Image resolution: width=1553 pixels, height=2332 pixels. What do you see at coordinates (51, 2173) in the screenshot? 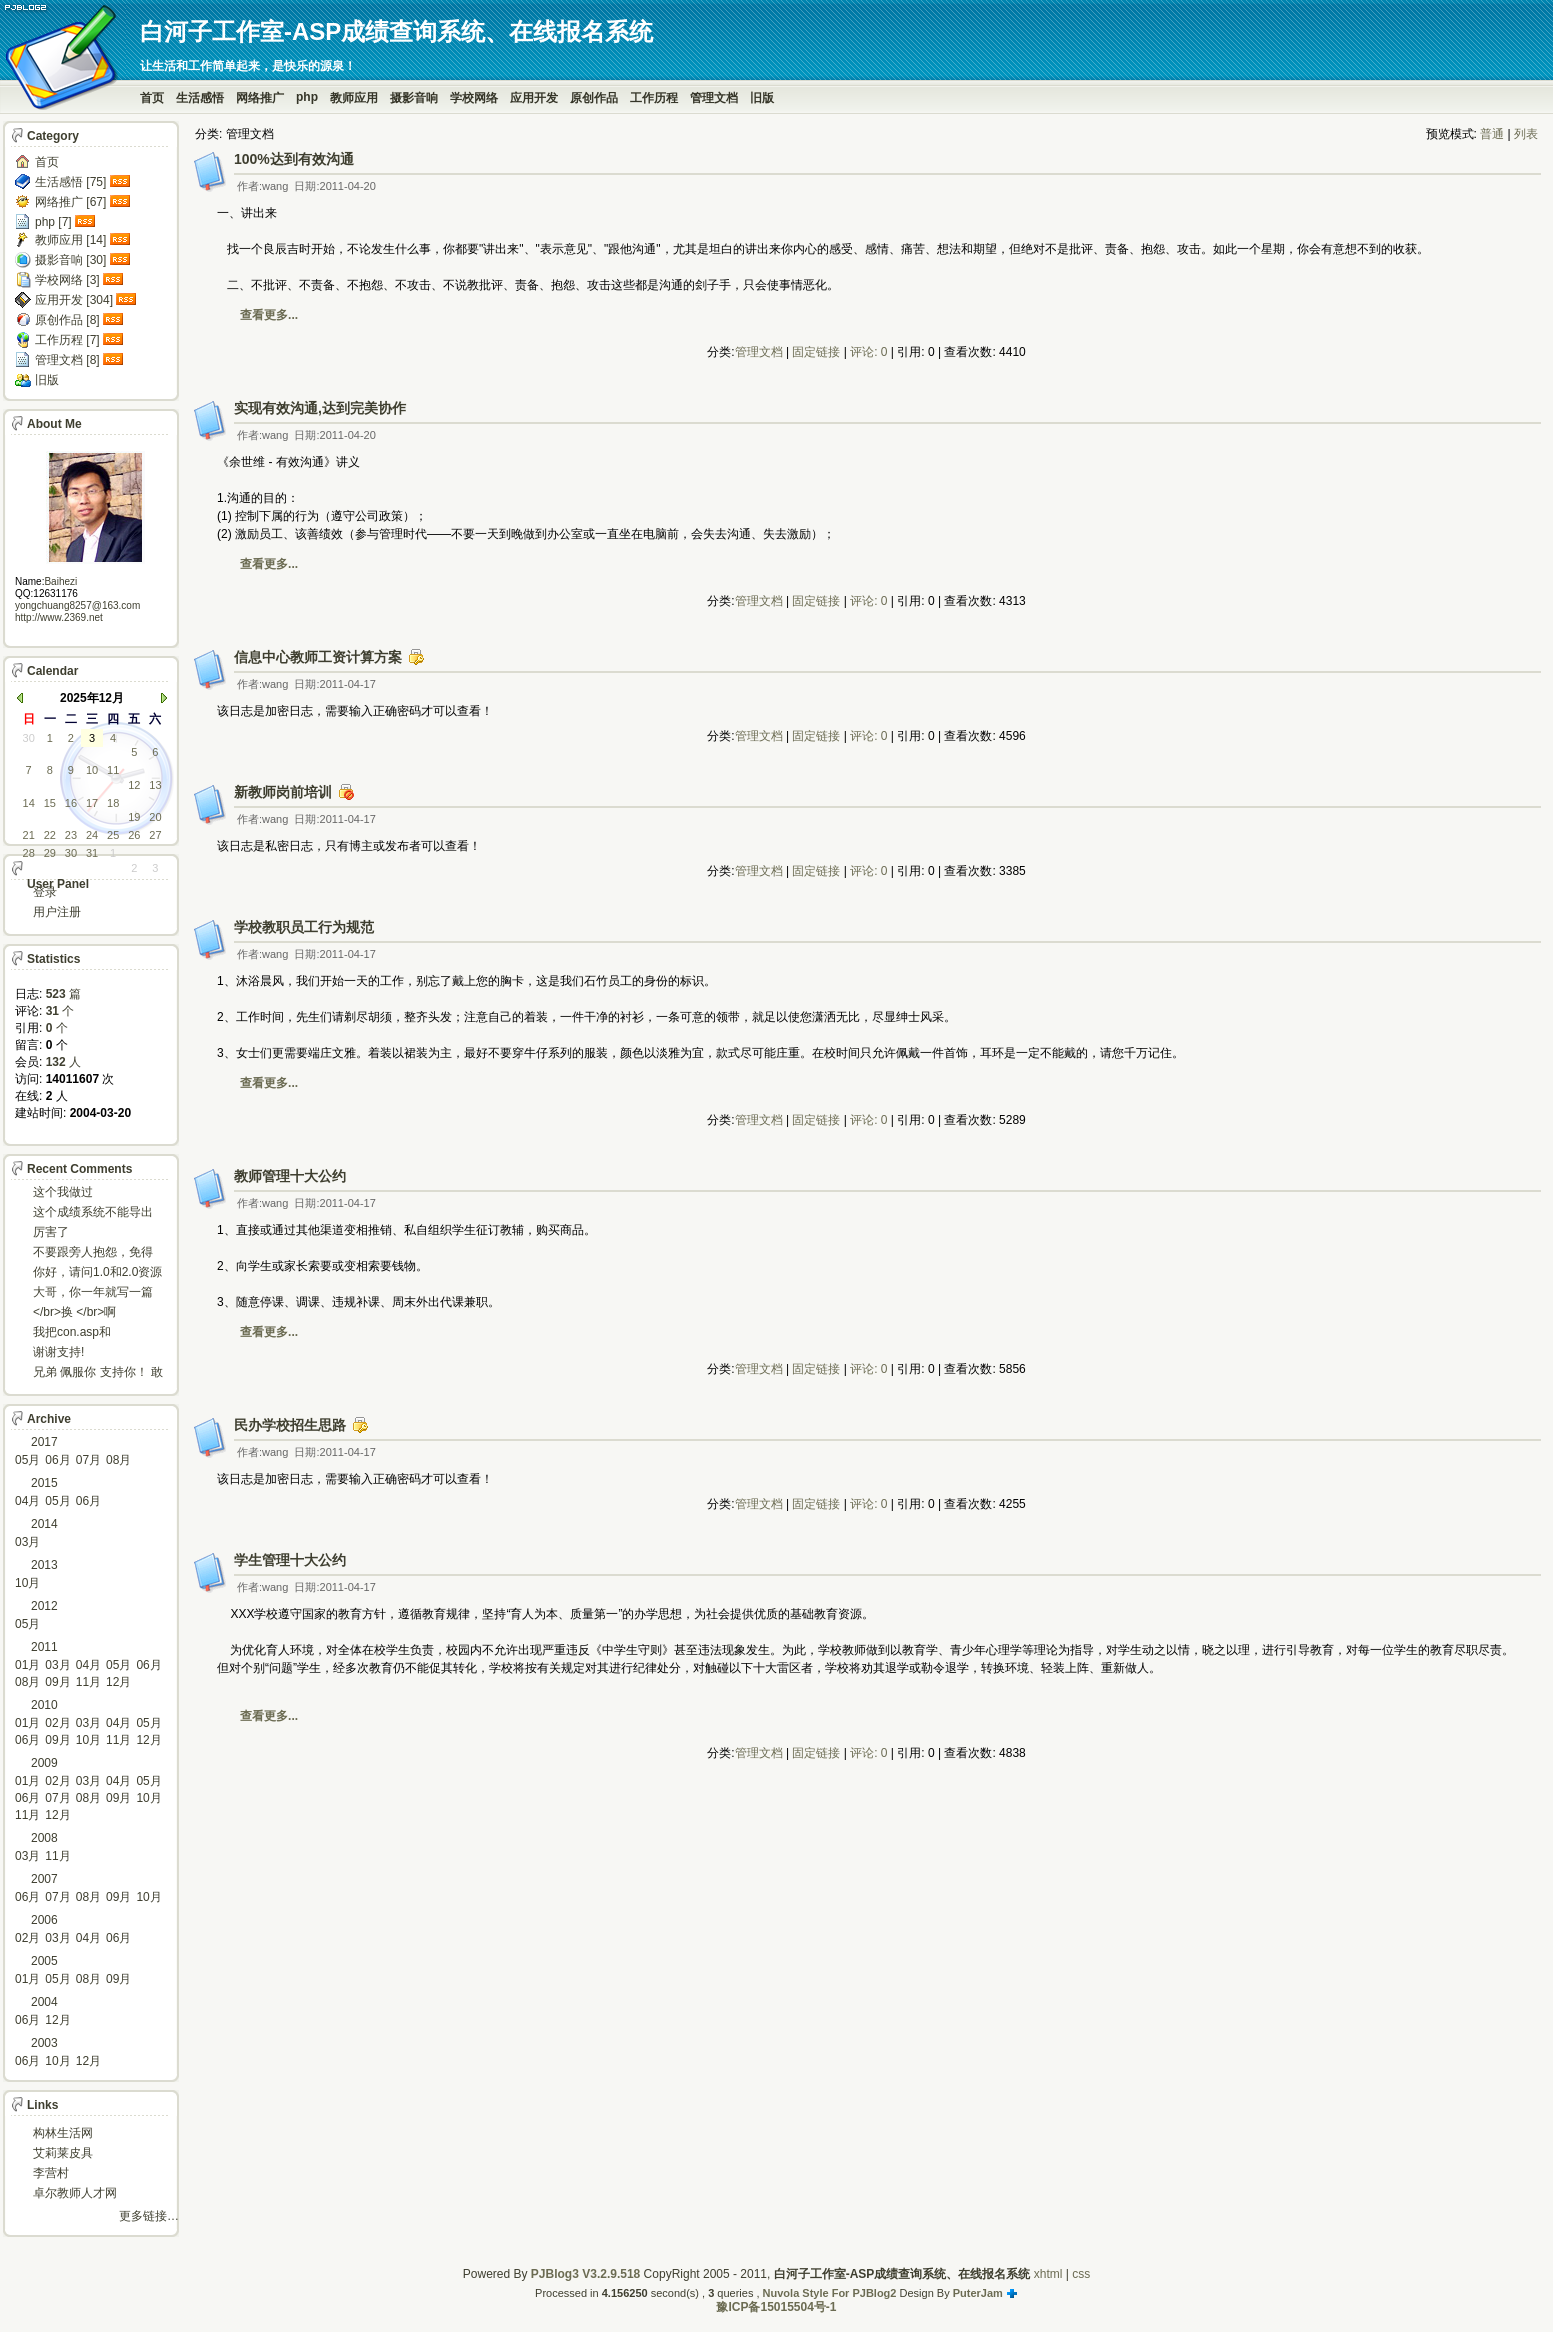
I see `李营村` at bounding box center [51, 2173].